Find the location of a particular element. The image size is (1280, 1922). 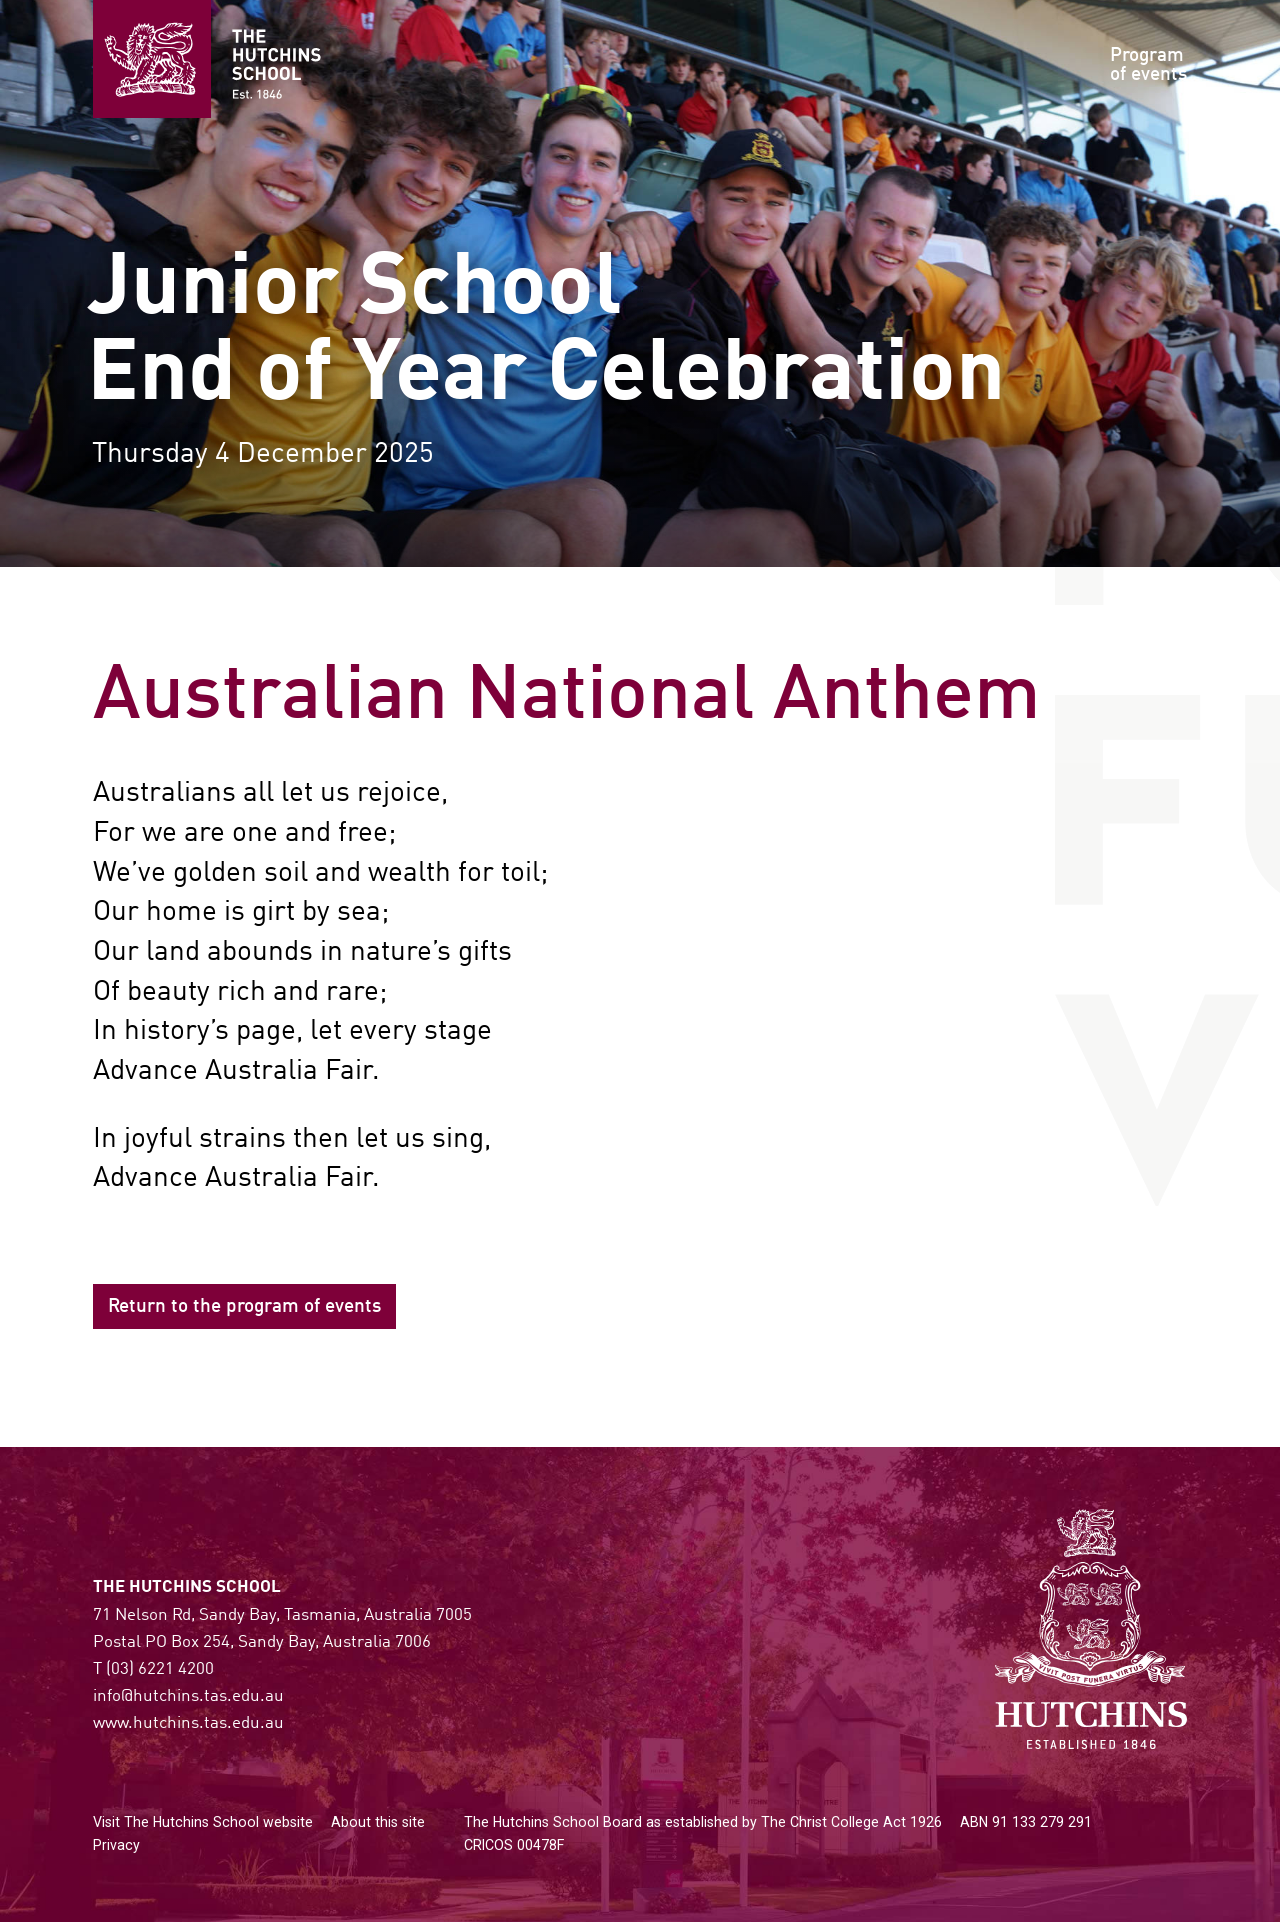

www.hutchins.tas.edu.au is located at coordinates (188, 1723).